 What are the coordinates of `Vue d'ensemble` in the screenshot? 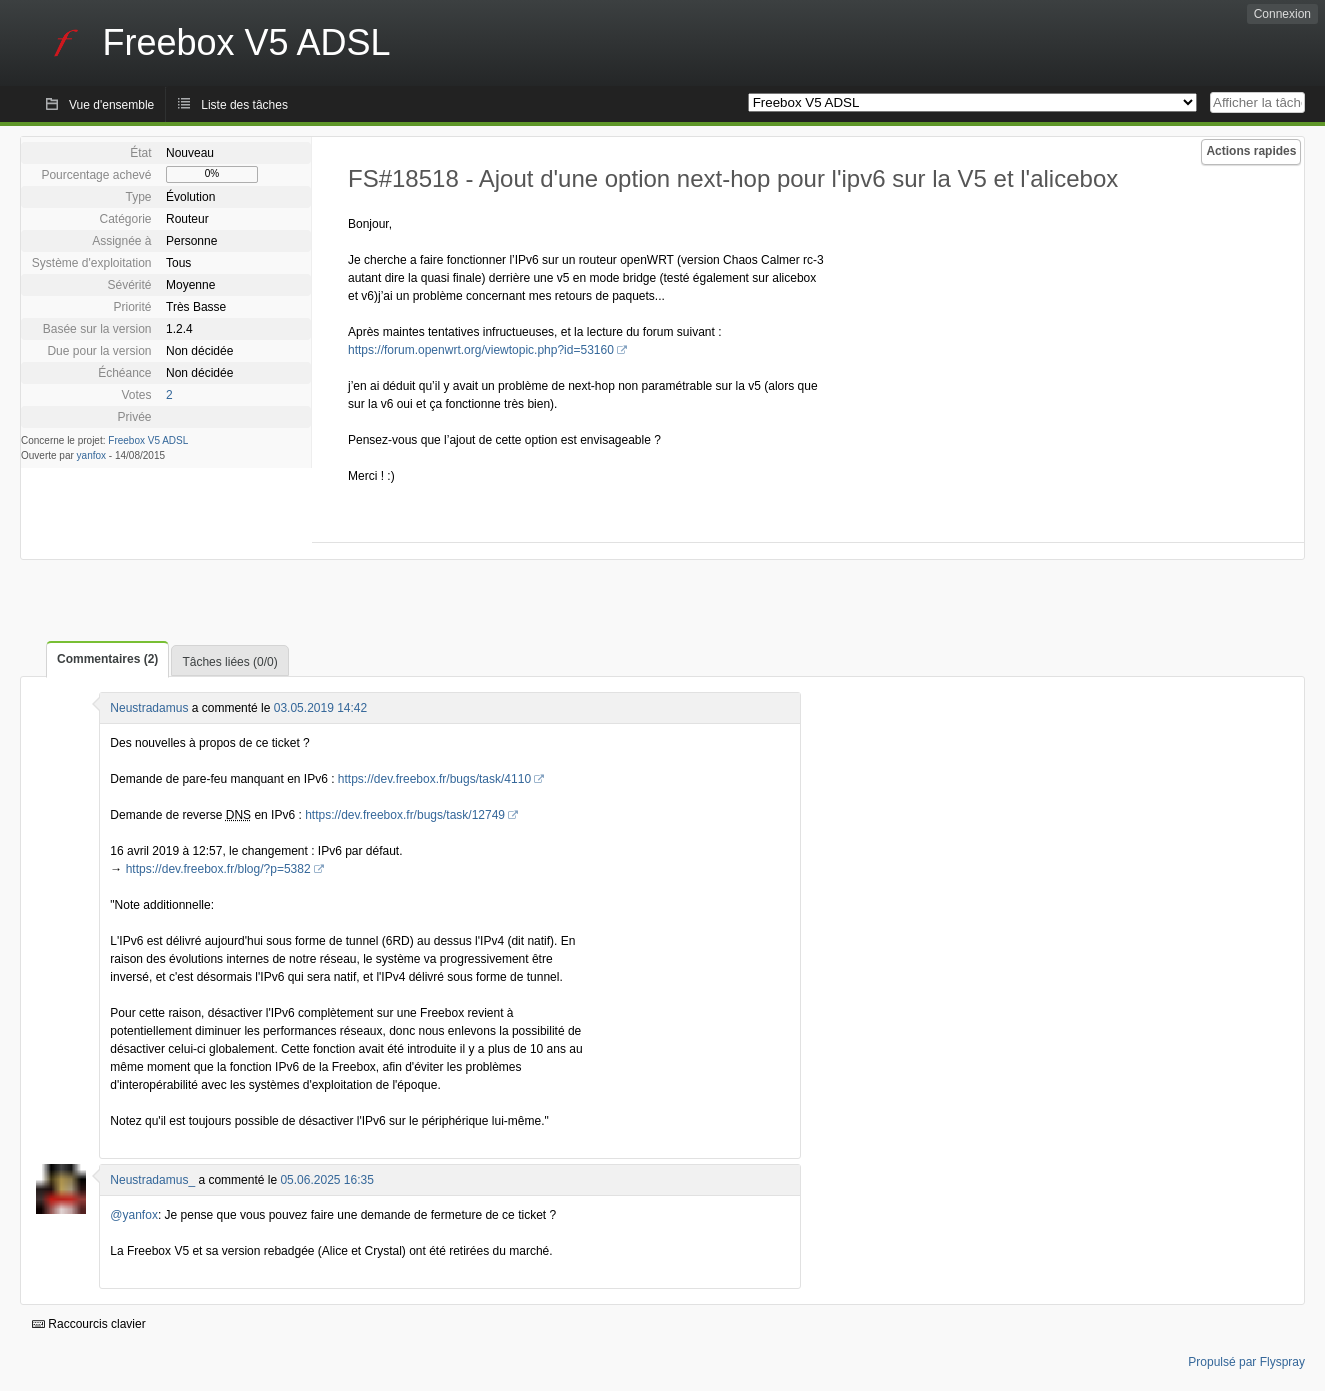 It's located at (111, 105).